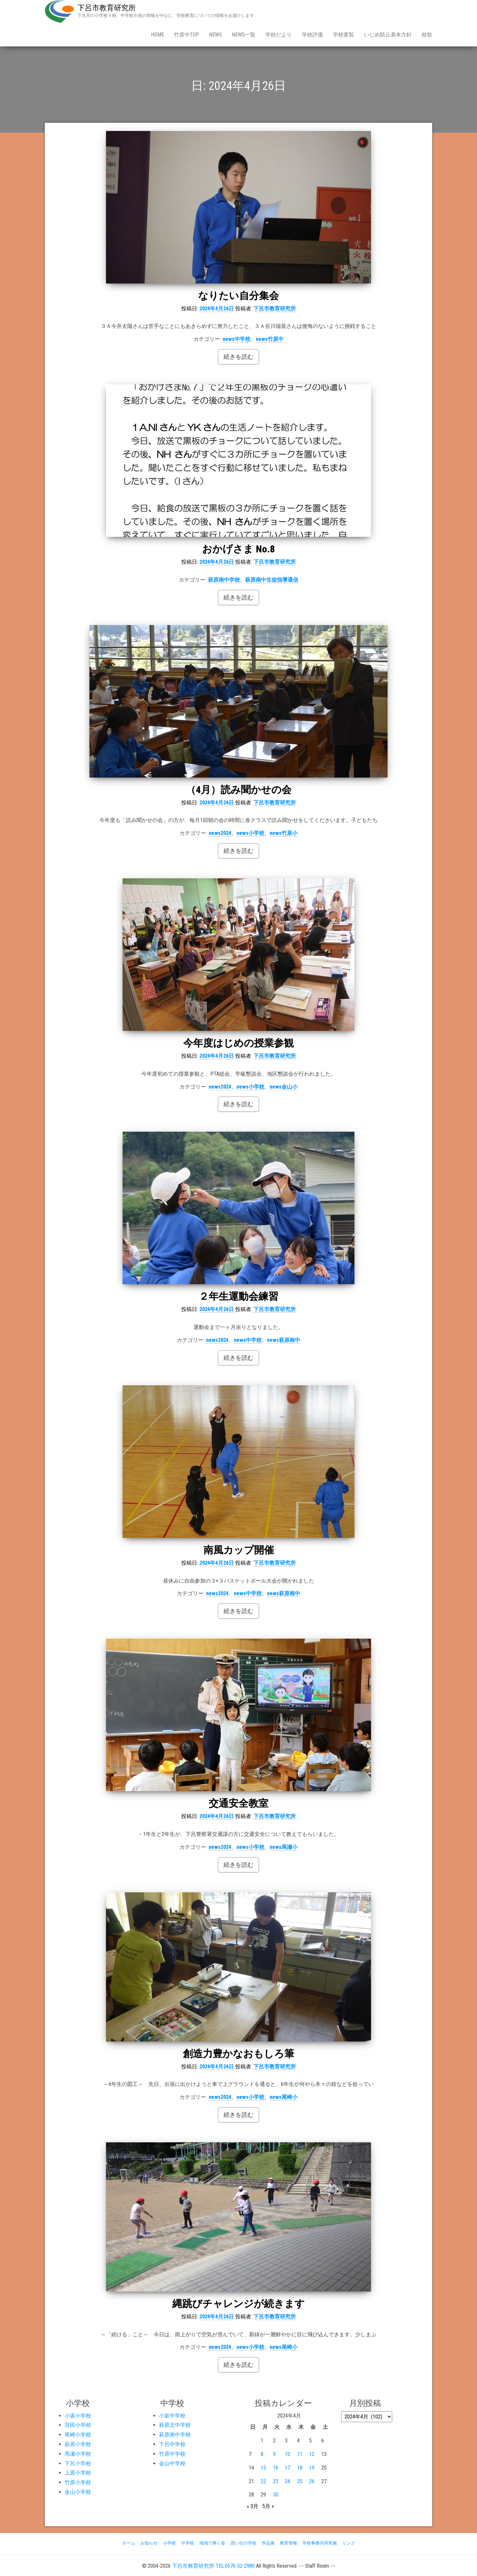  Describe the element at coordinates (78, 2434) in the screenshot. I see `尾崎小学校` at that location.